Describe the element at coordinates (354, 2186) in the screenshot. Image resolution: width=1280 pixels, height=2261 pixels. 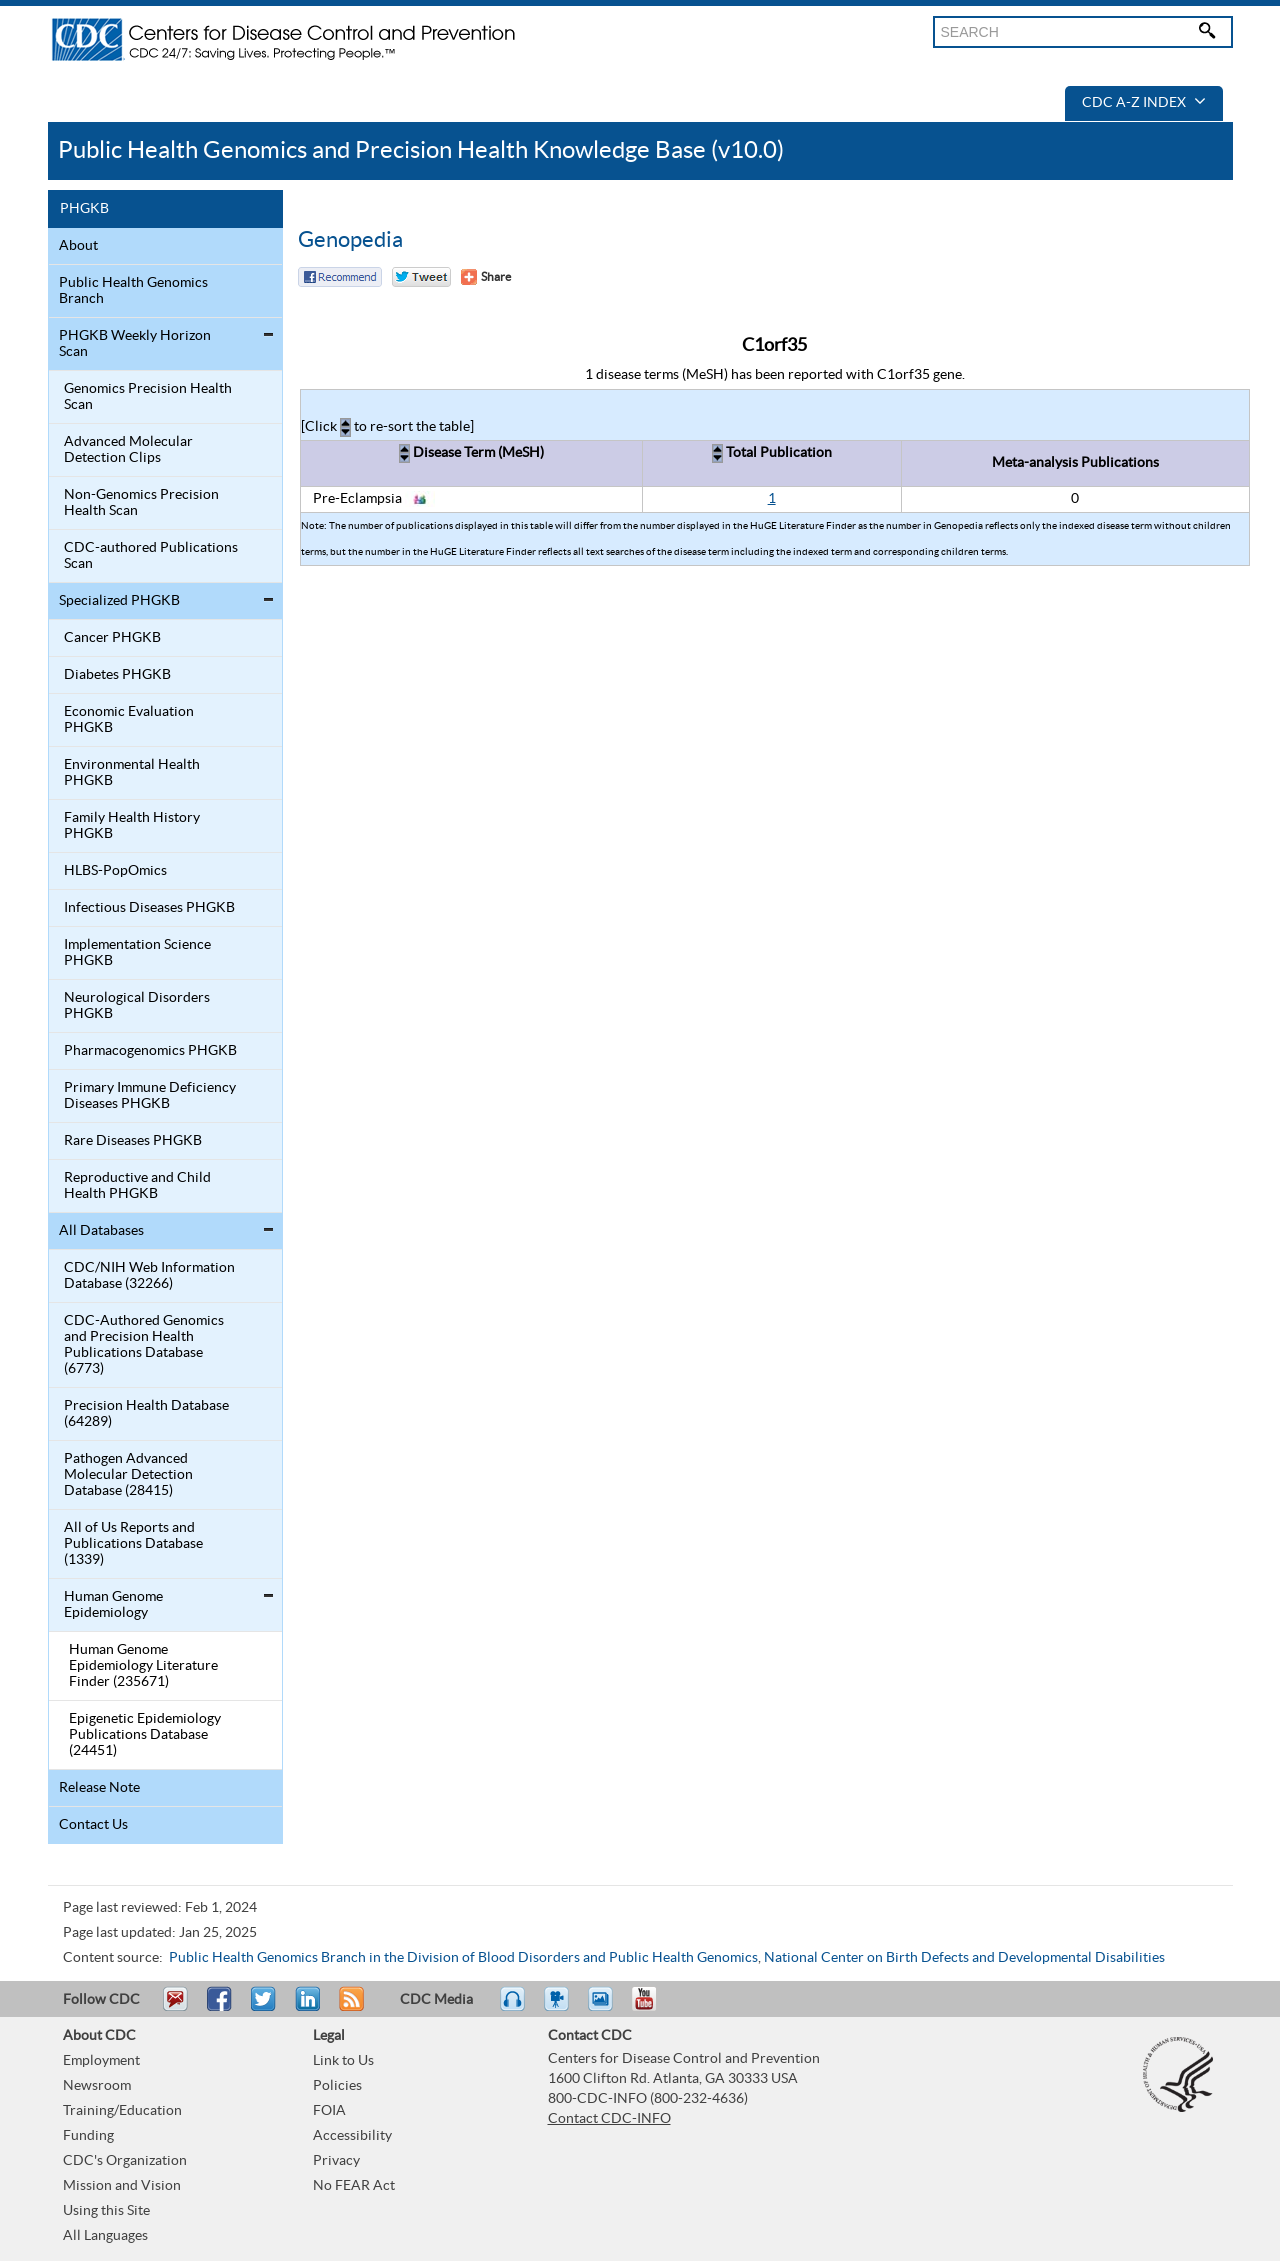
I see `No FEAR Act` at that location.